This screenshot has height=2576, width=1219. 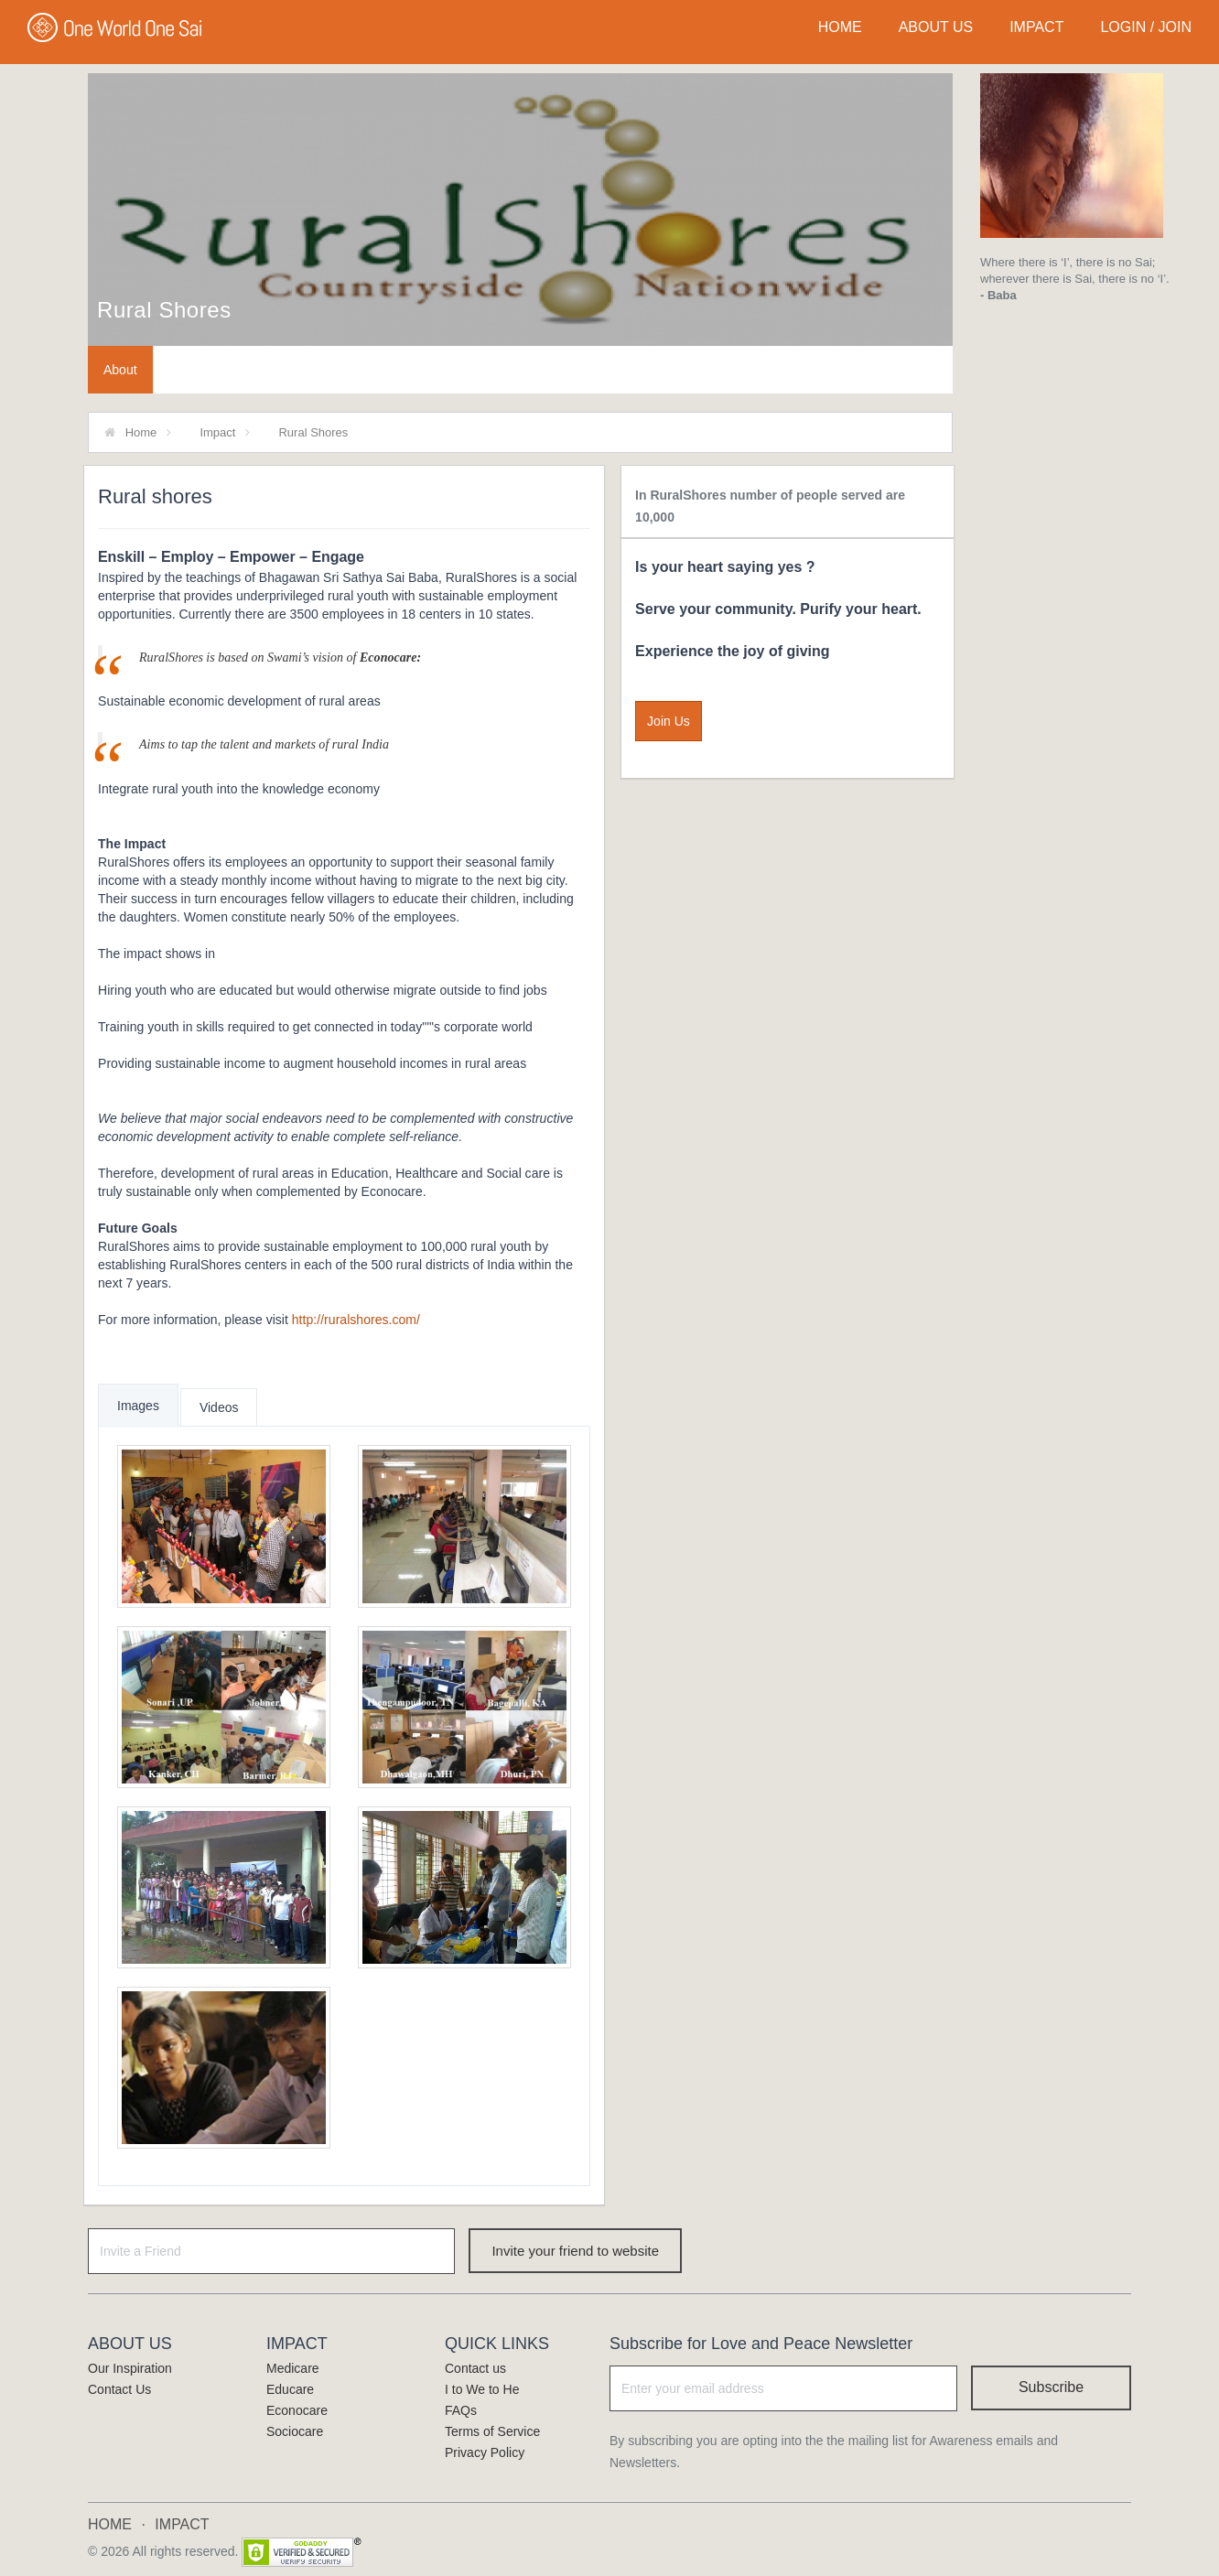 I want to click on ABOUT US, so click(x=936, y=27).